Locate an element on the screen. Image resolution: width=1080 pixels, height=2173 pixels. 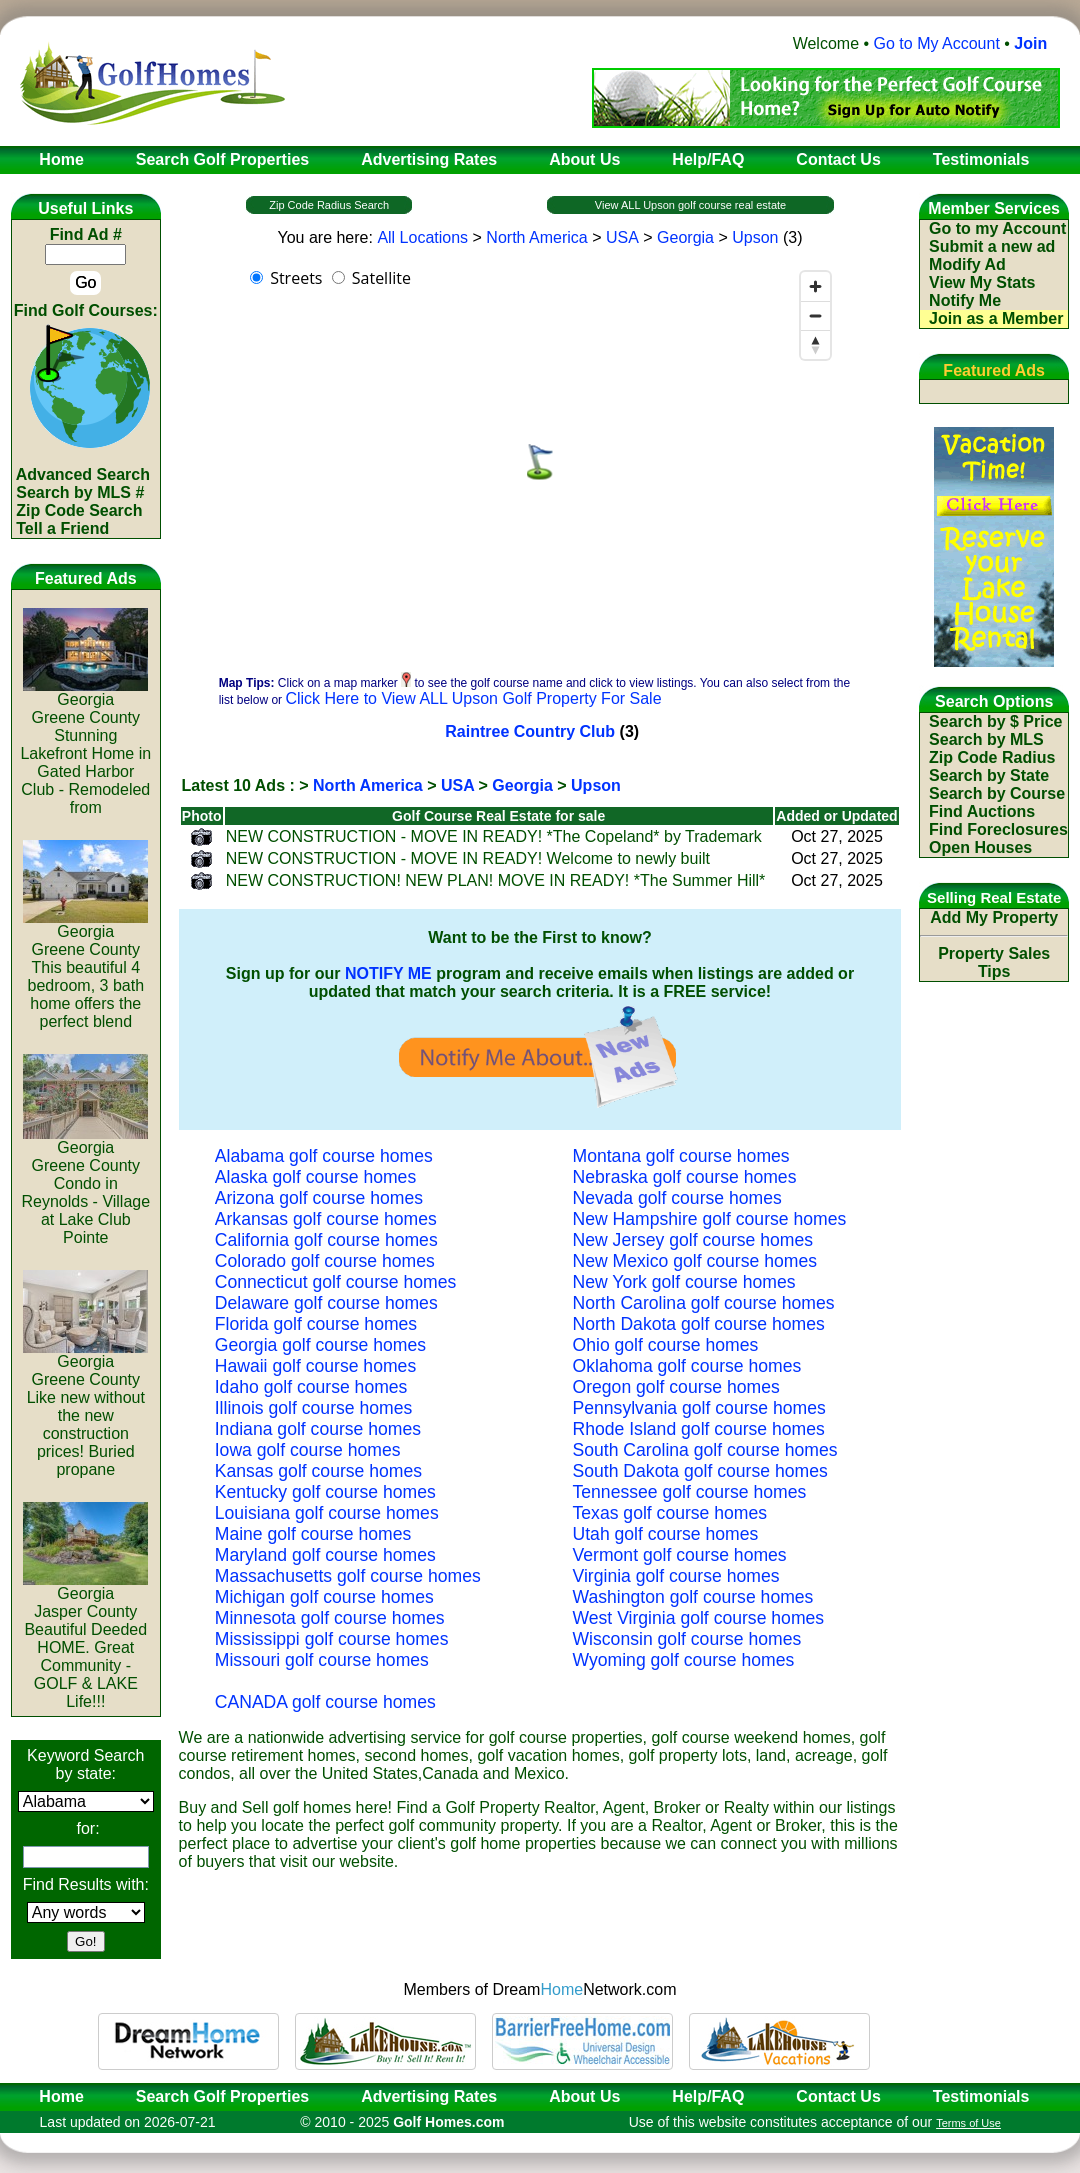
Virginia golf course homes is located at coordinates (676, 1576).